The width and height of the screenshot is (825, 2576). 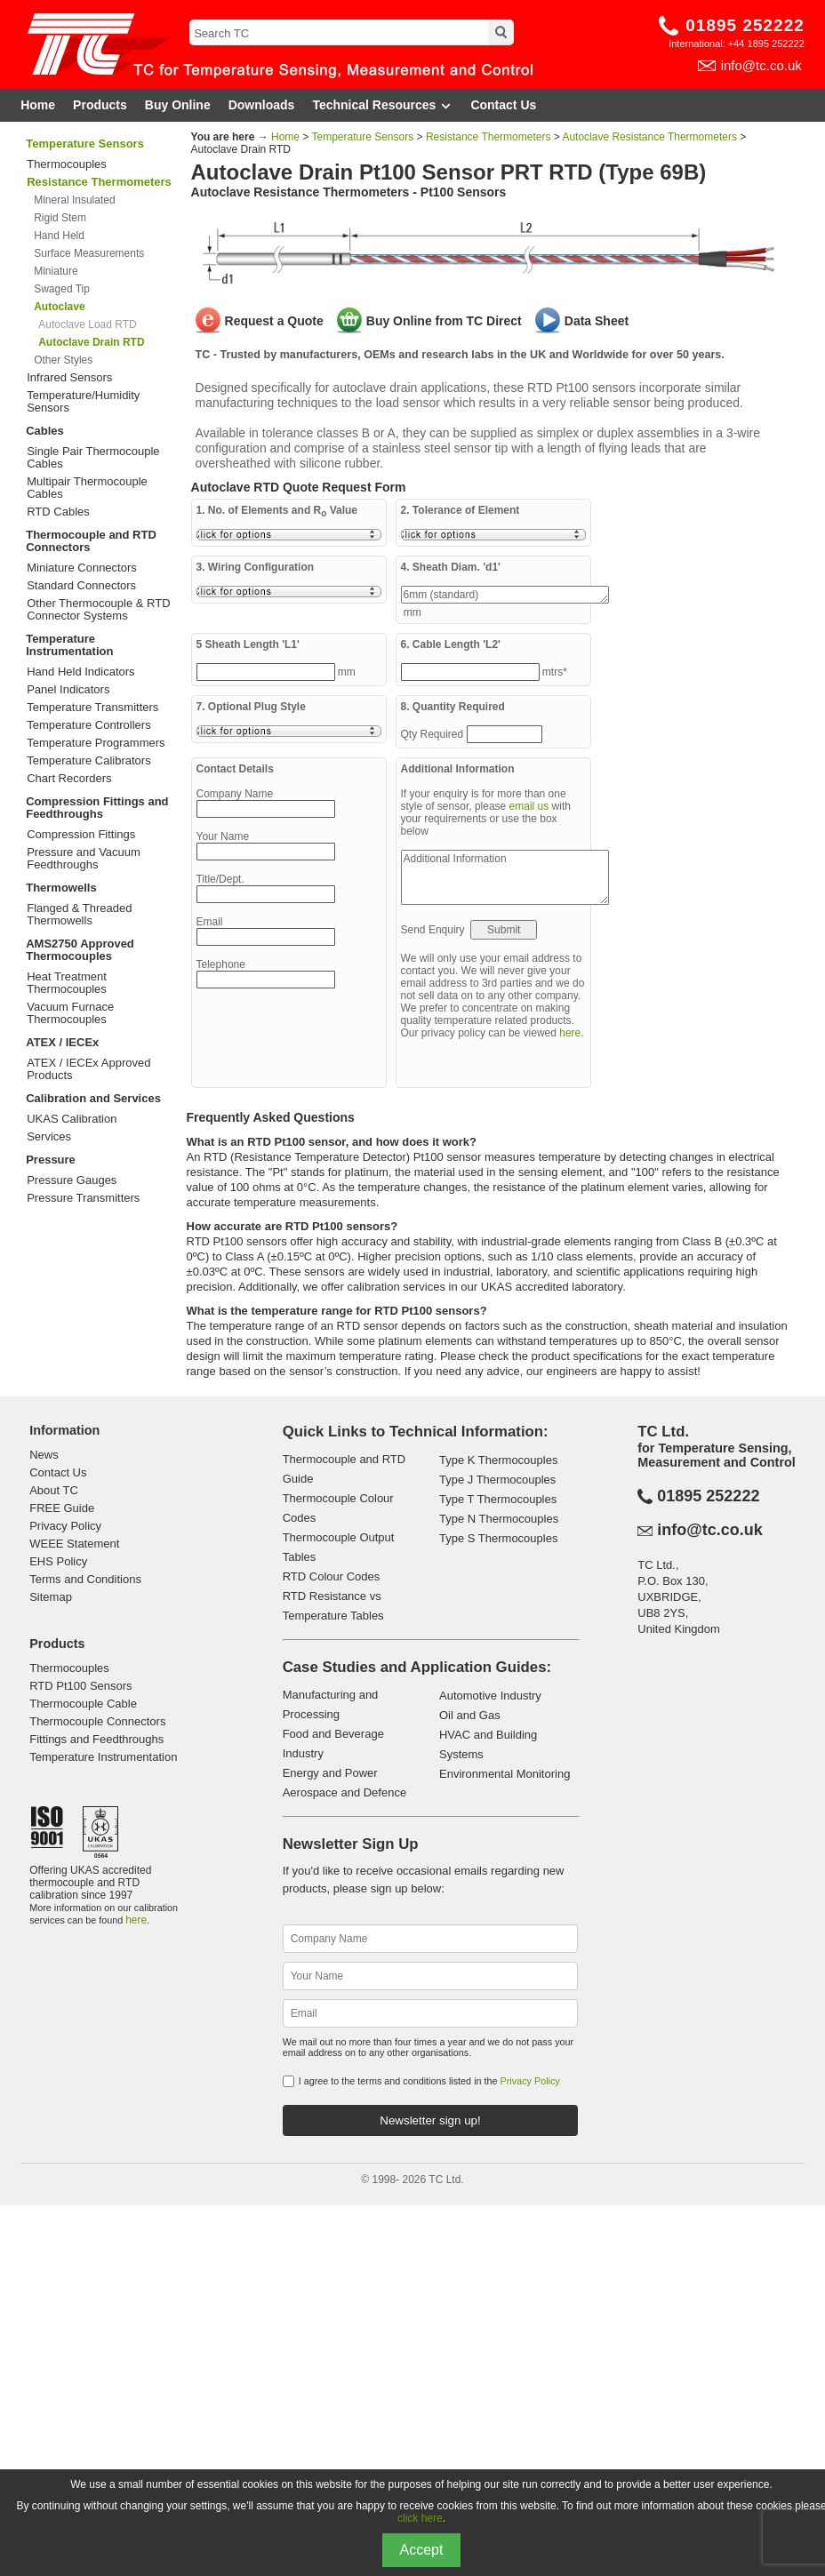 What do you see at coordinates (79, 914) in the screenshot?
I see `Flanged & Threaded Thermowells` at bounding box center [79, 914].